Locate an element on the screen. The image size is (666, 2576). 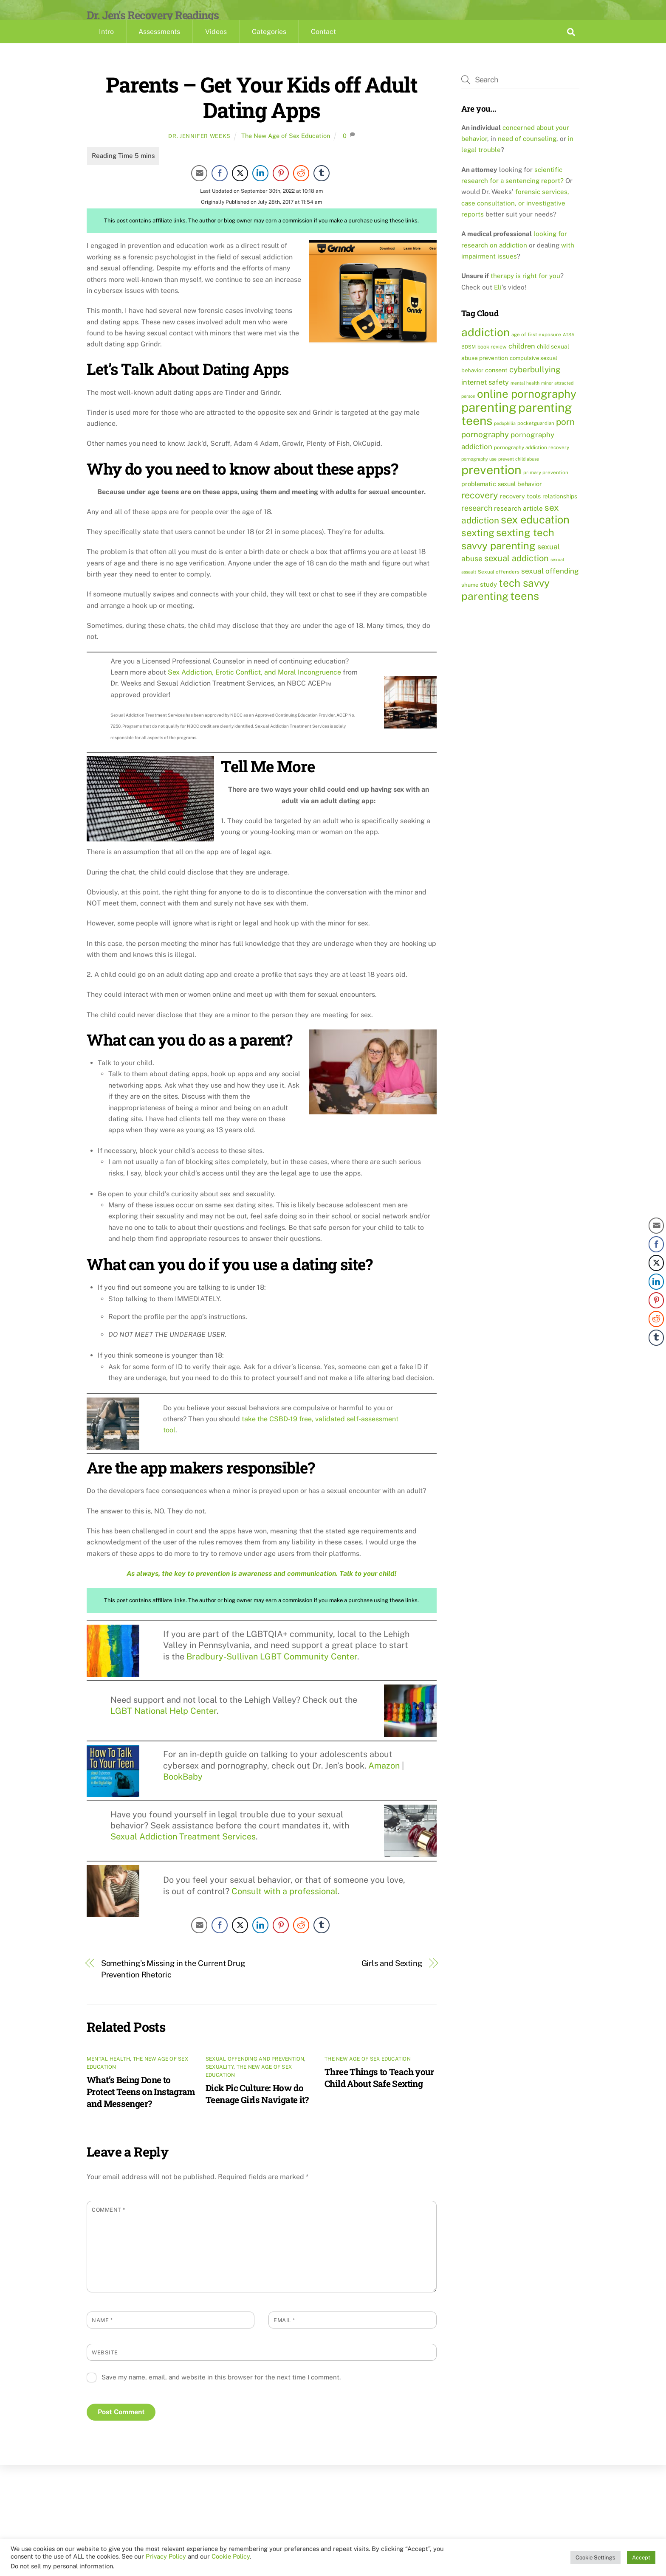
Save my name, email, and website in this browser for the next time I comment. is located at coordinates (221, 2391).